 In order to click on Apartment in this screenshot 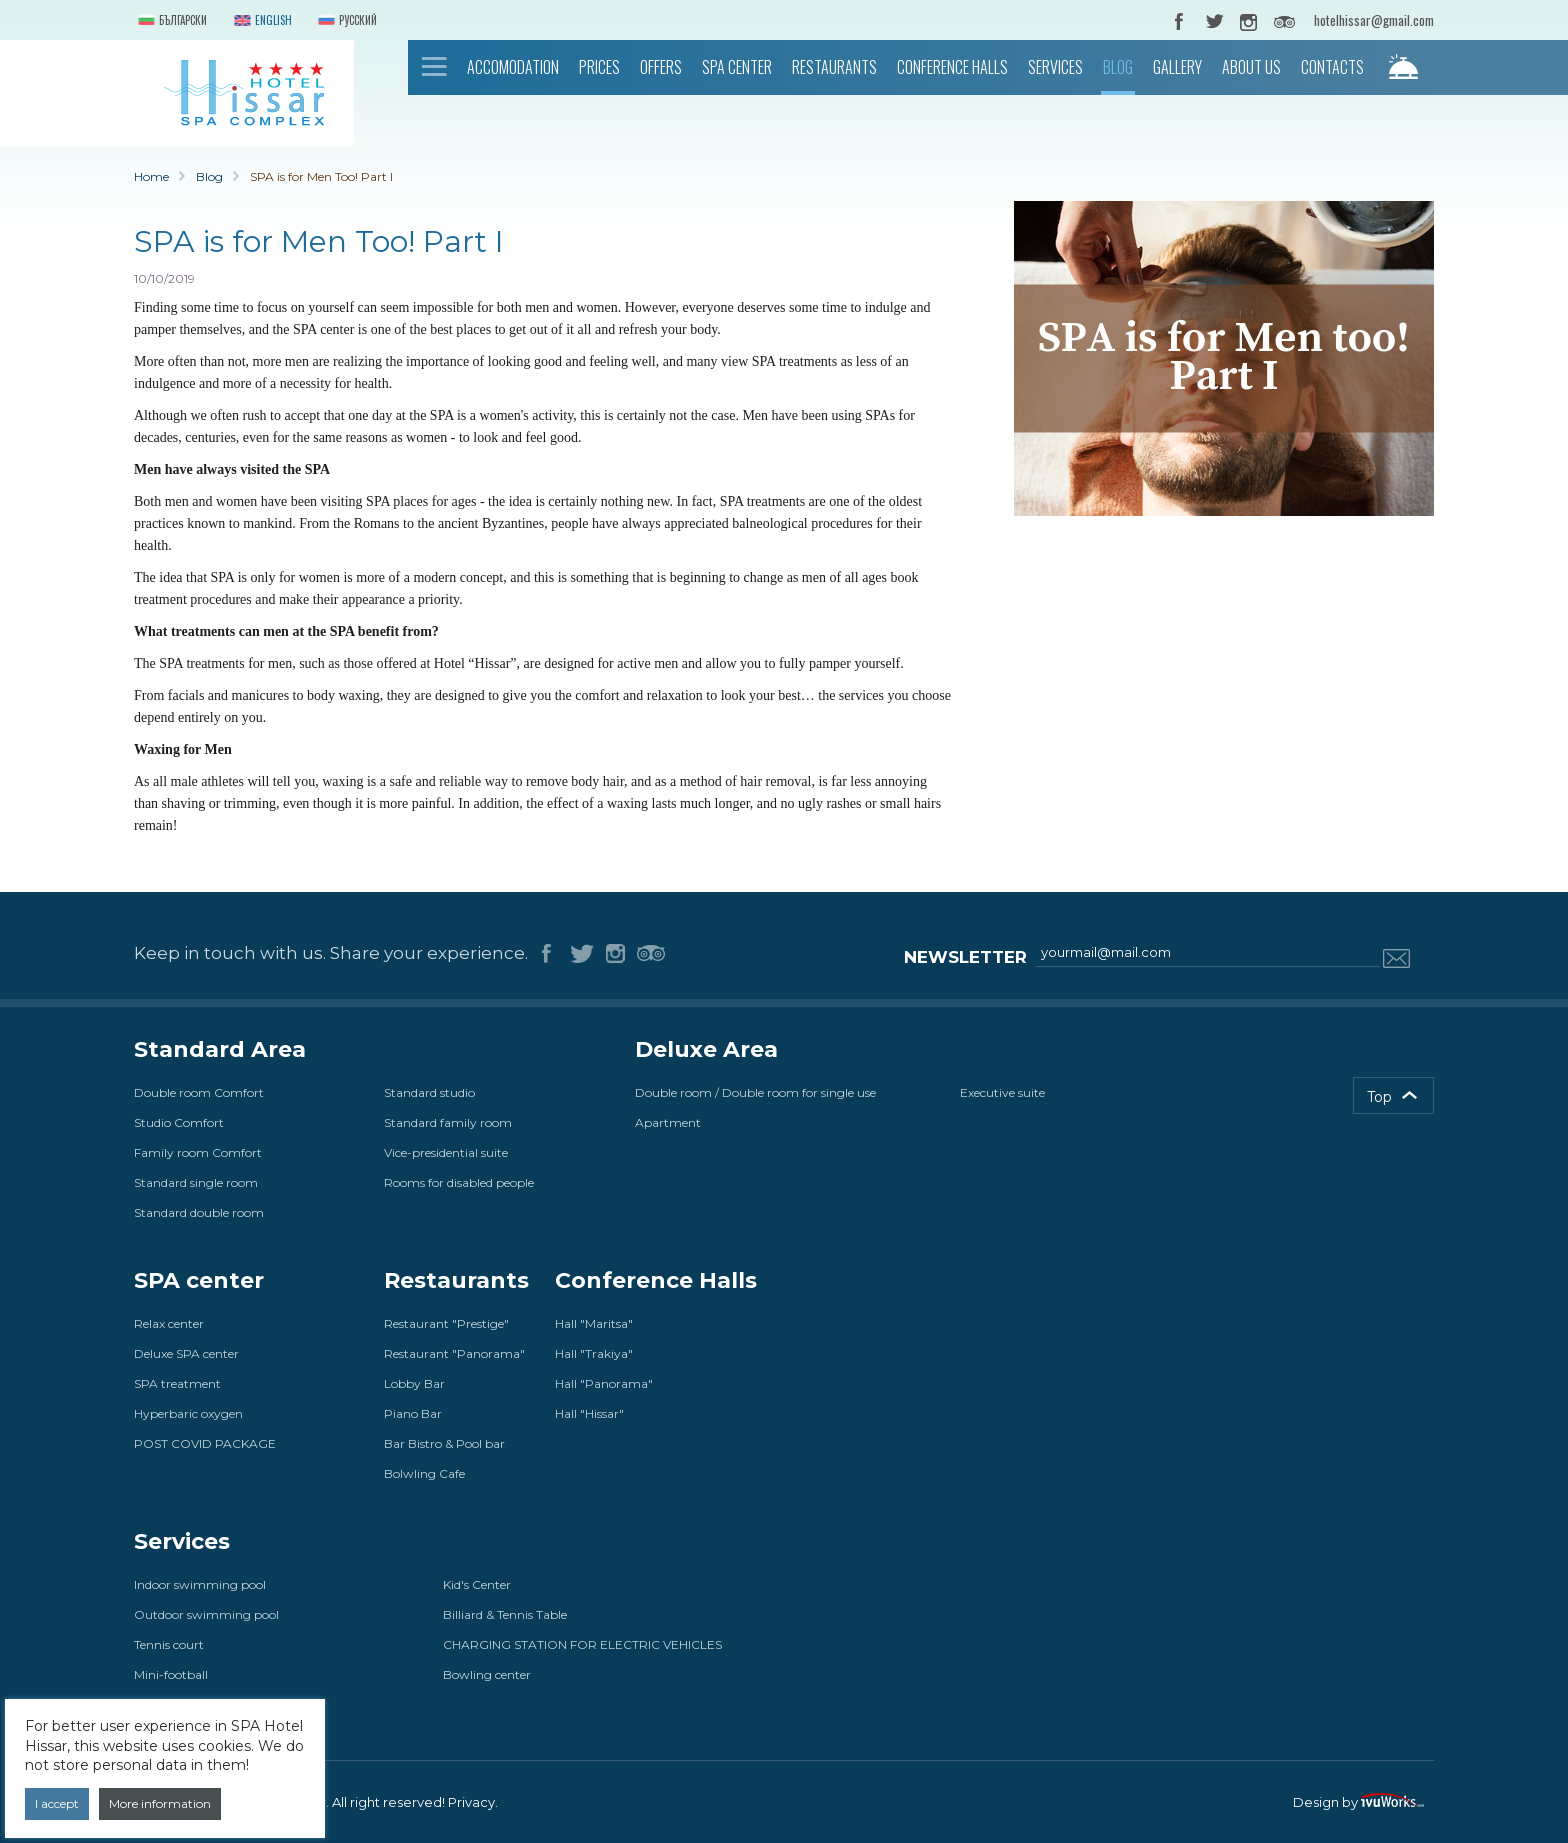, I will do `click(668, 1122)`.